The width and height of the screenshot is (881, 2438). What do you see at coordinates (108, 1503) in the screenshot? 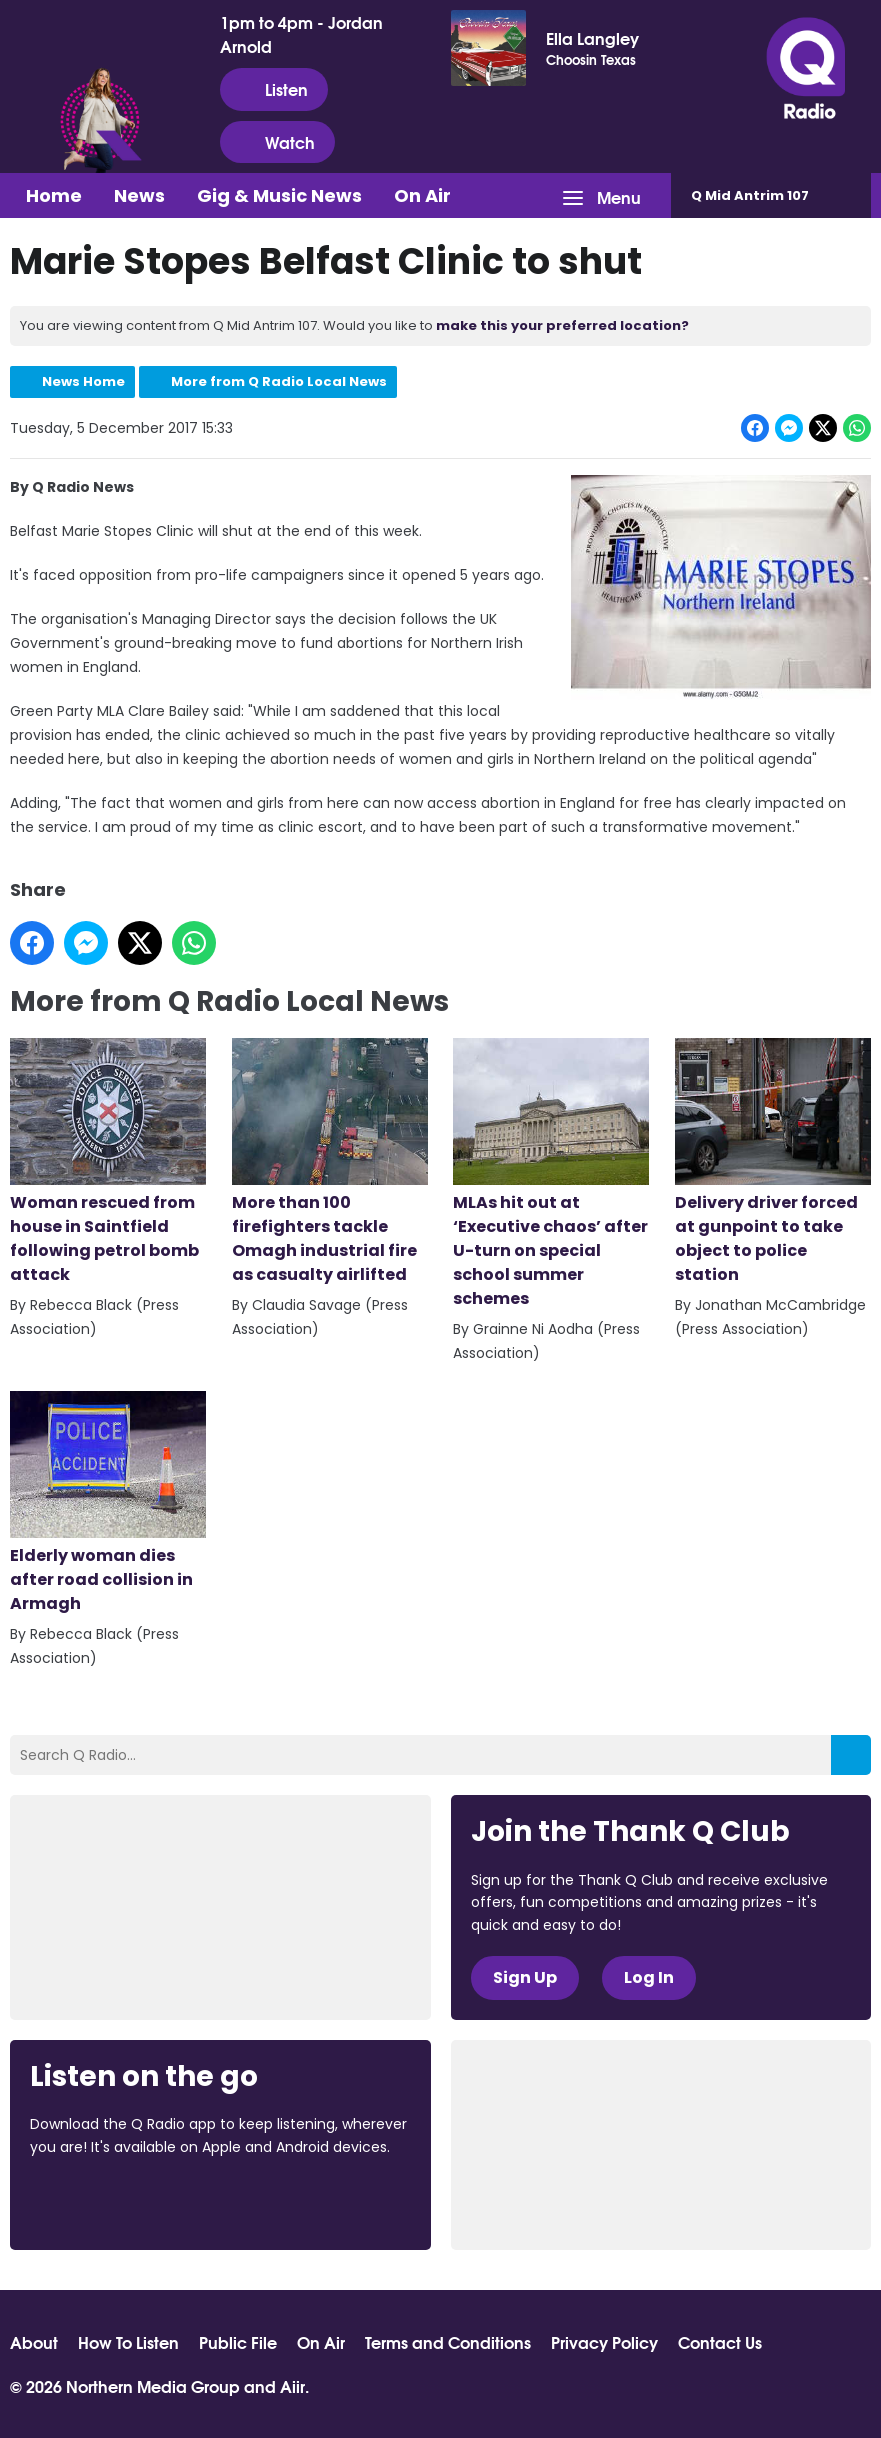
I see `Elderly woman dies after road collision in Armagh` at bounding box center [108, 1503].